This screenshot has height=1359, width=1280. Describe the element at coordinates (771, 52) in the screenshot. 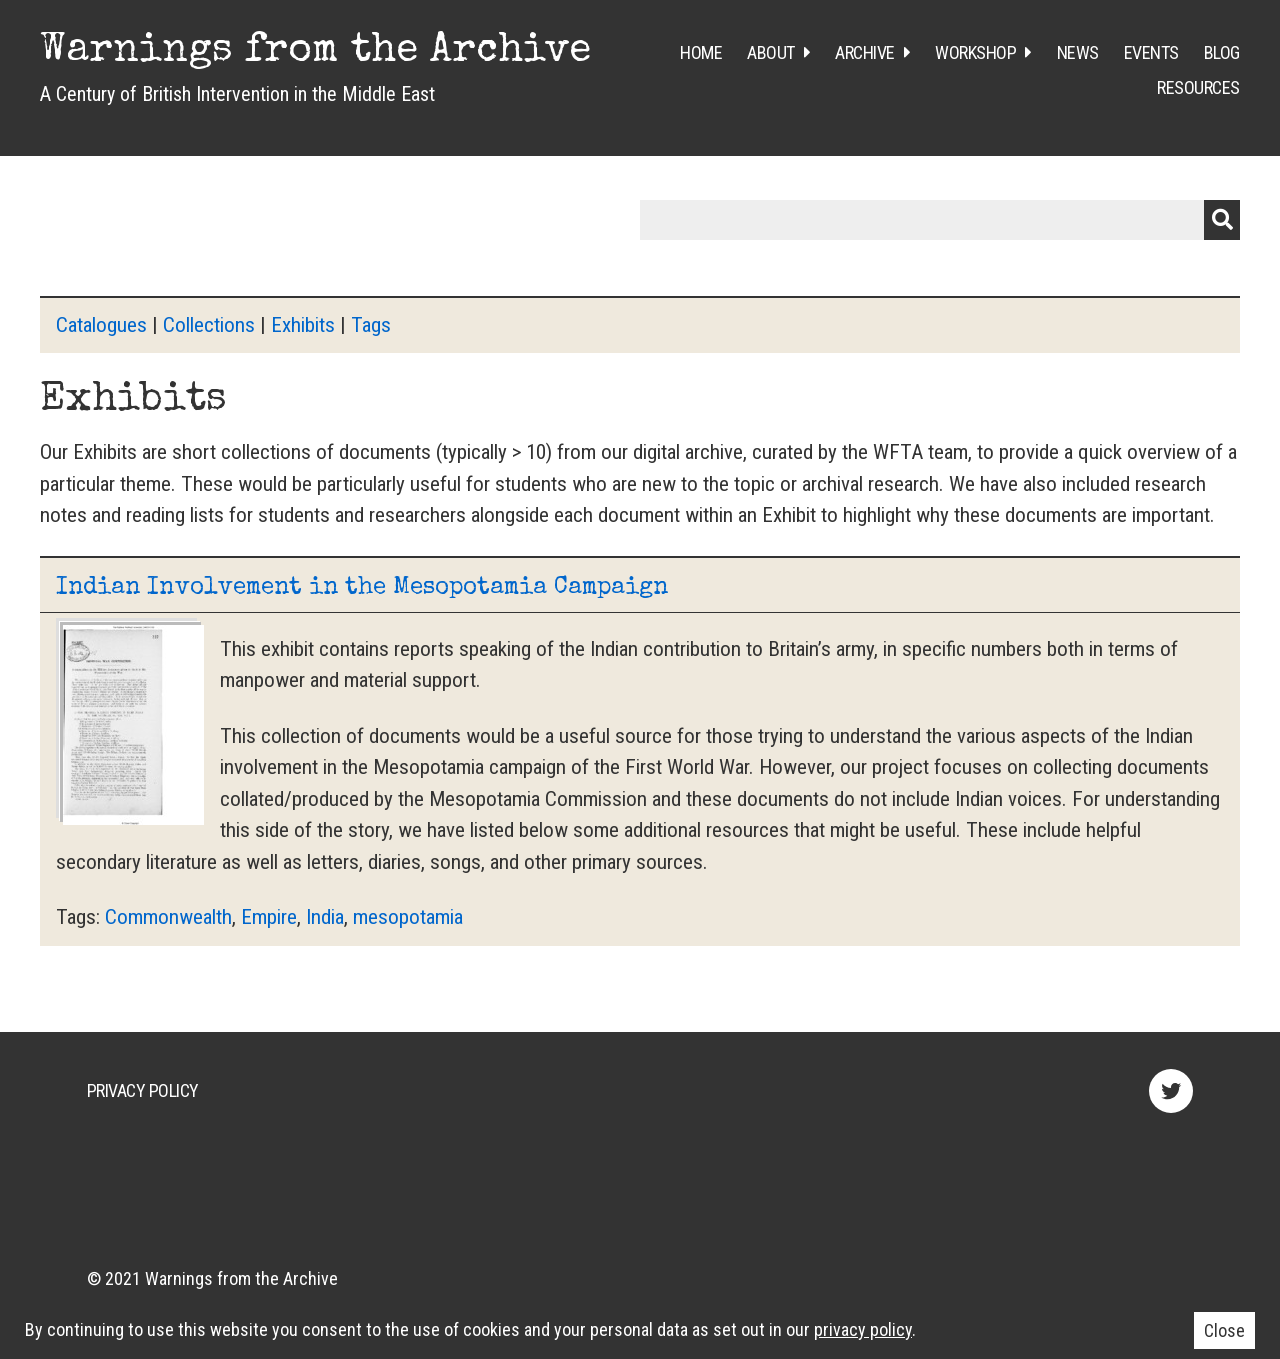

I see `About` at that location.